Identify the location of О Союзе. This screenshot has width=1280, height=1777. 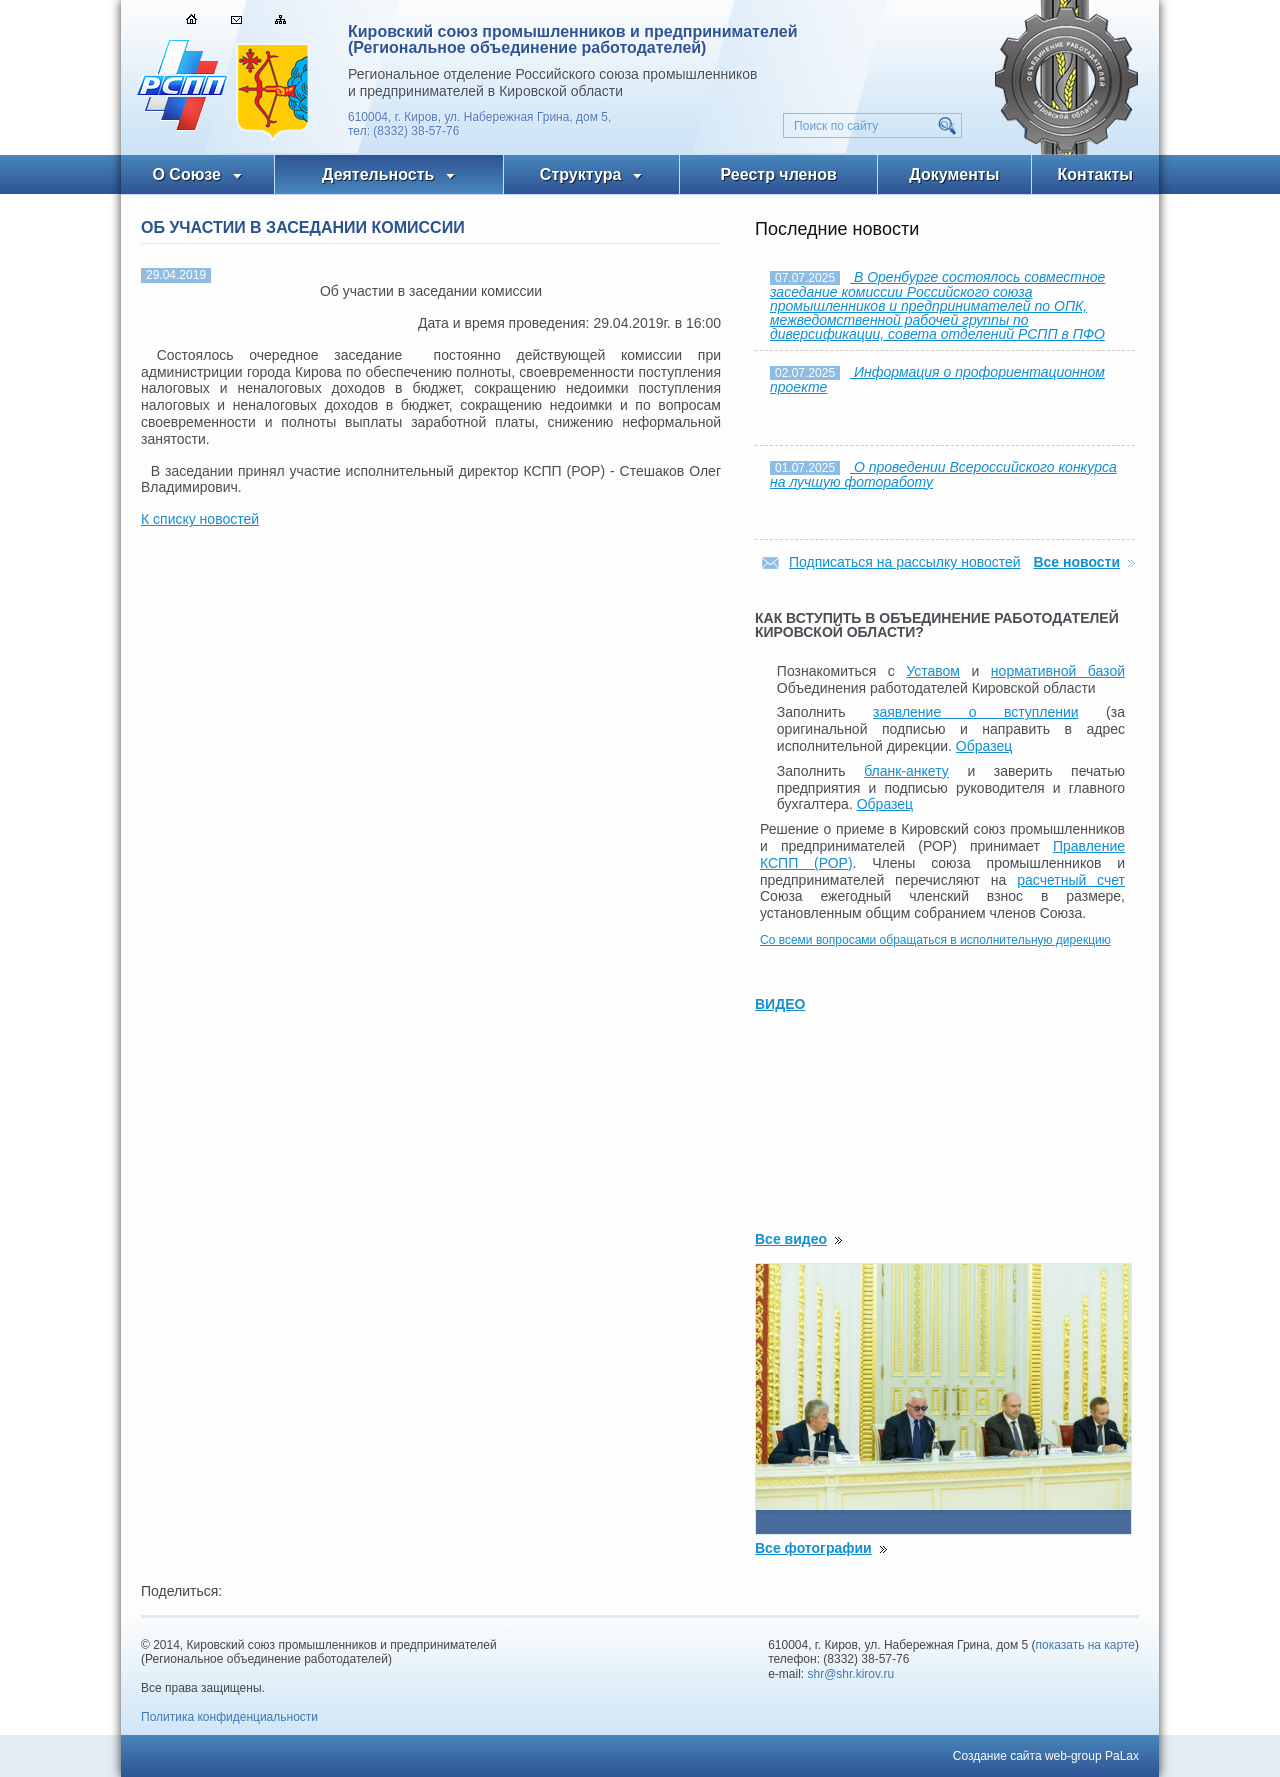
(186, 174).